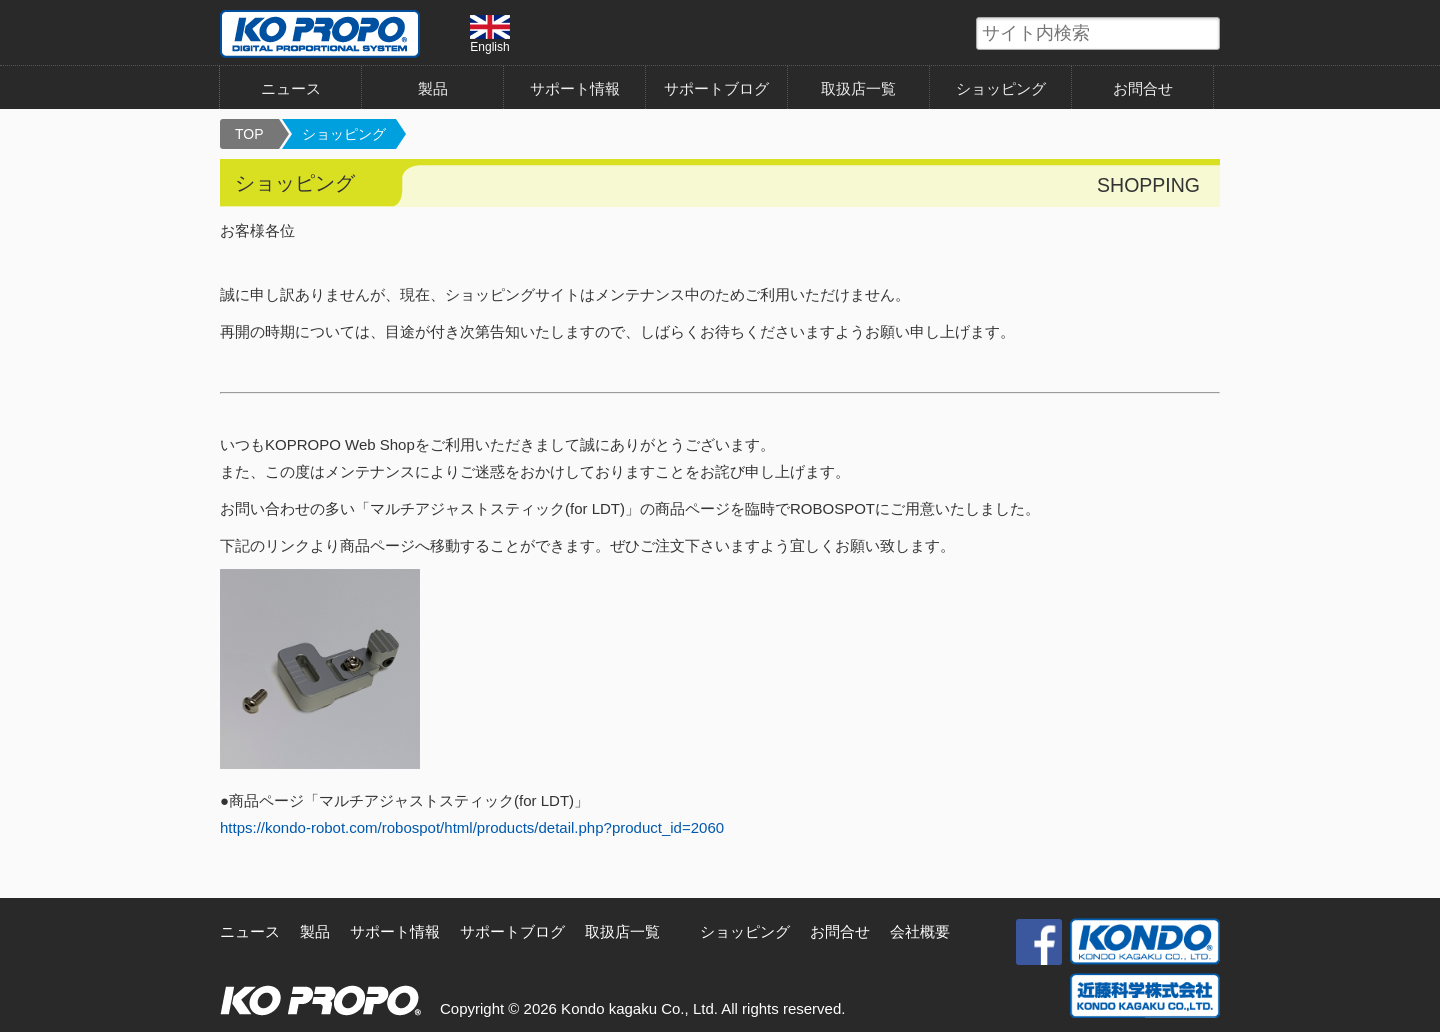 Image resolution: width=1440 pixels, height=1032 pixels. What do you see at coordinates (472, 827) in the screenshot?
I see `https://kondo-robot.com/robospot/html/products/detail.php?product_id=2060` at bounding box center [472, 827].